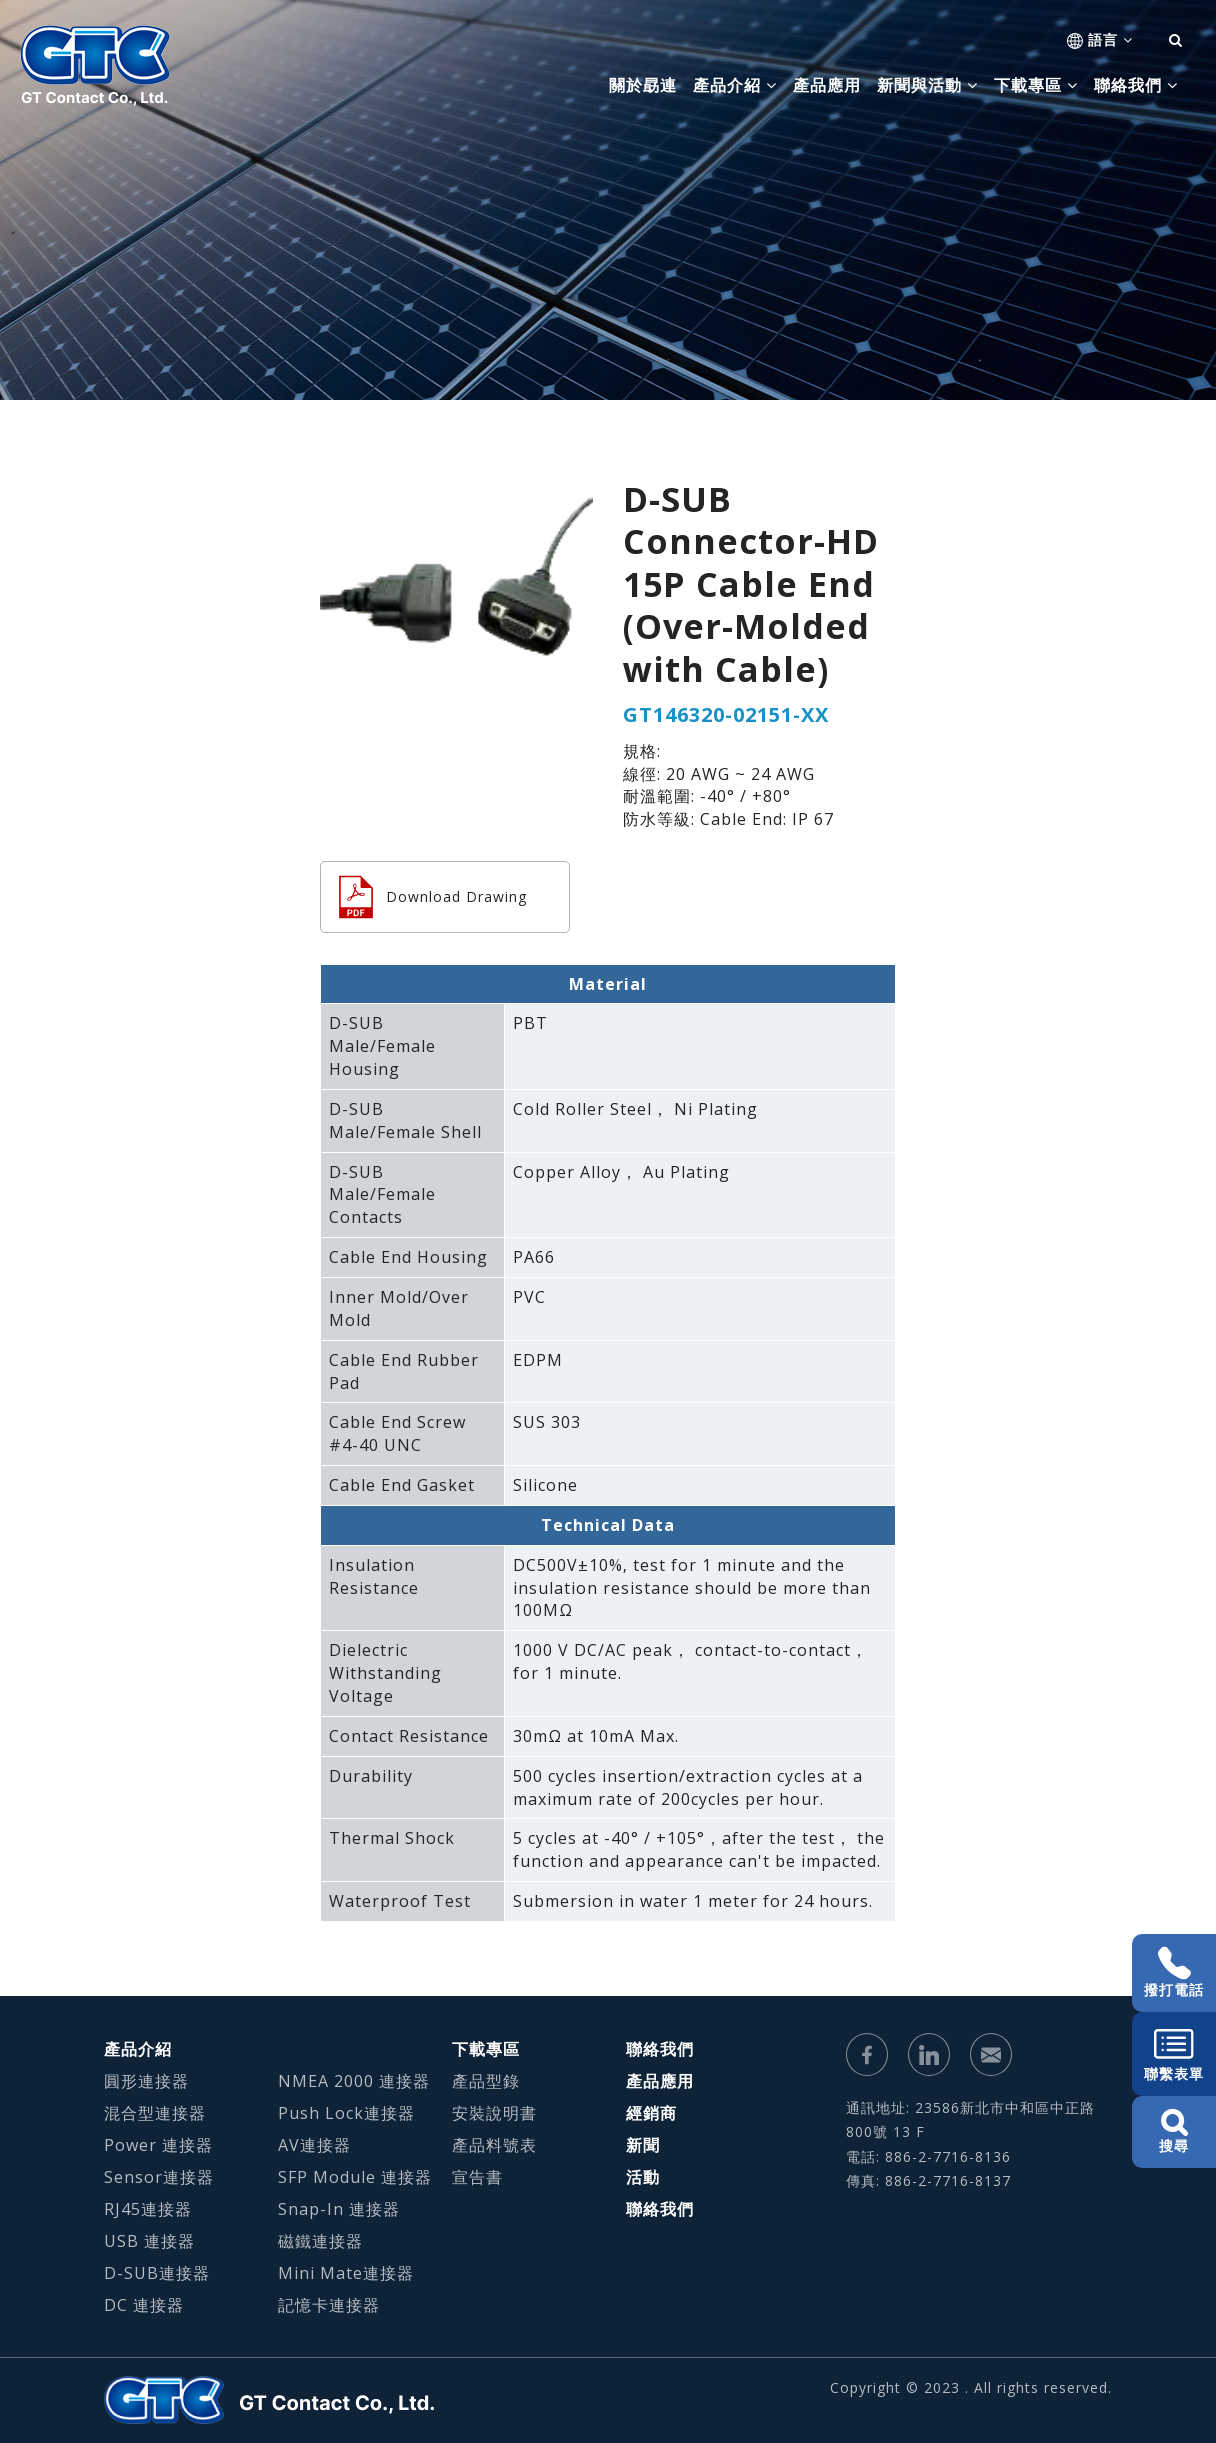 This screenshot has height=2443, width=1216. What do you see at coordinates (320, 2241) in the screenshot?
I see `磁鐵連接器` at bounding box center [320, 2241].